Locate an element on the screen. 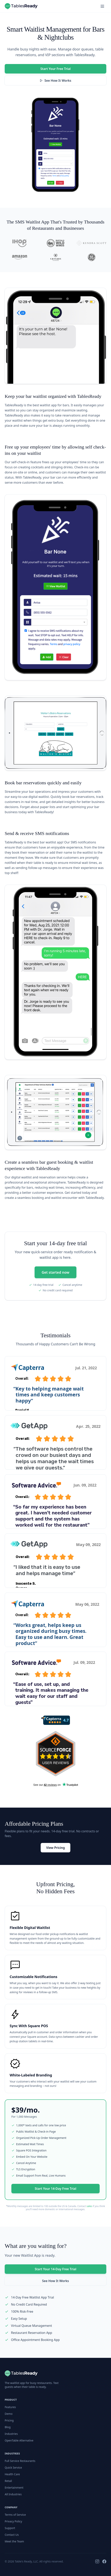  OpenTable Alternative is located at coordinates (19, 2440).